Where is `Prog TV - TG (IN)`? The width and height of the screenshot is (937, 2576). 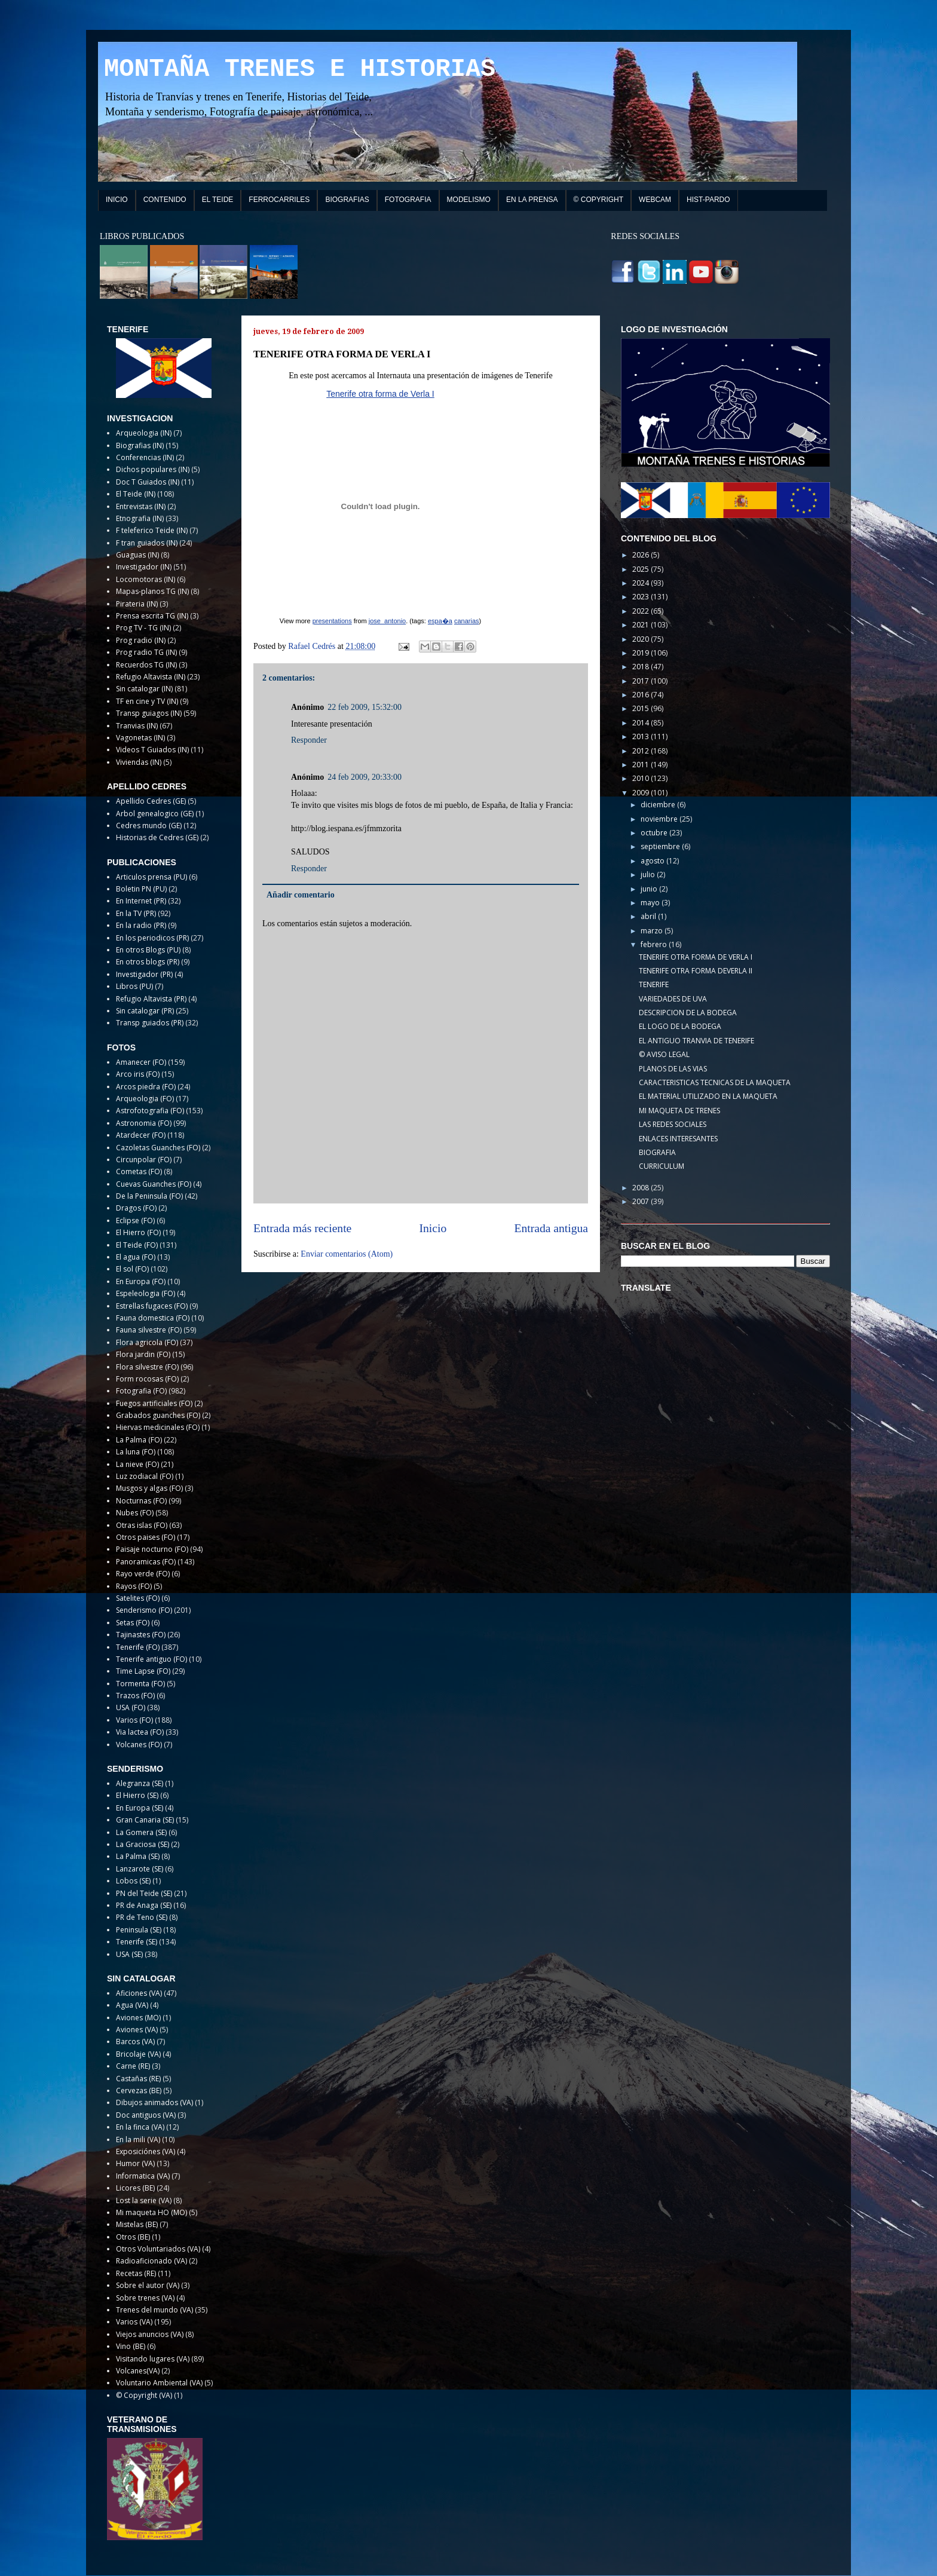
Prog TV - TG (IN) is located at coordinates (143, 628).